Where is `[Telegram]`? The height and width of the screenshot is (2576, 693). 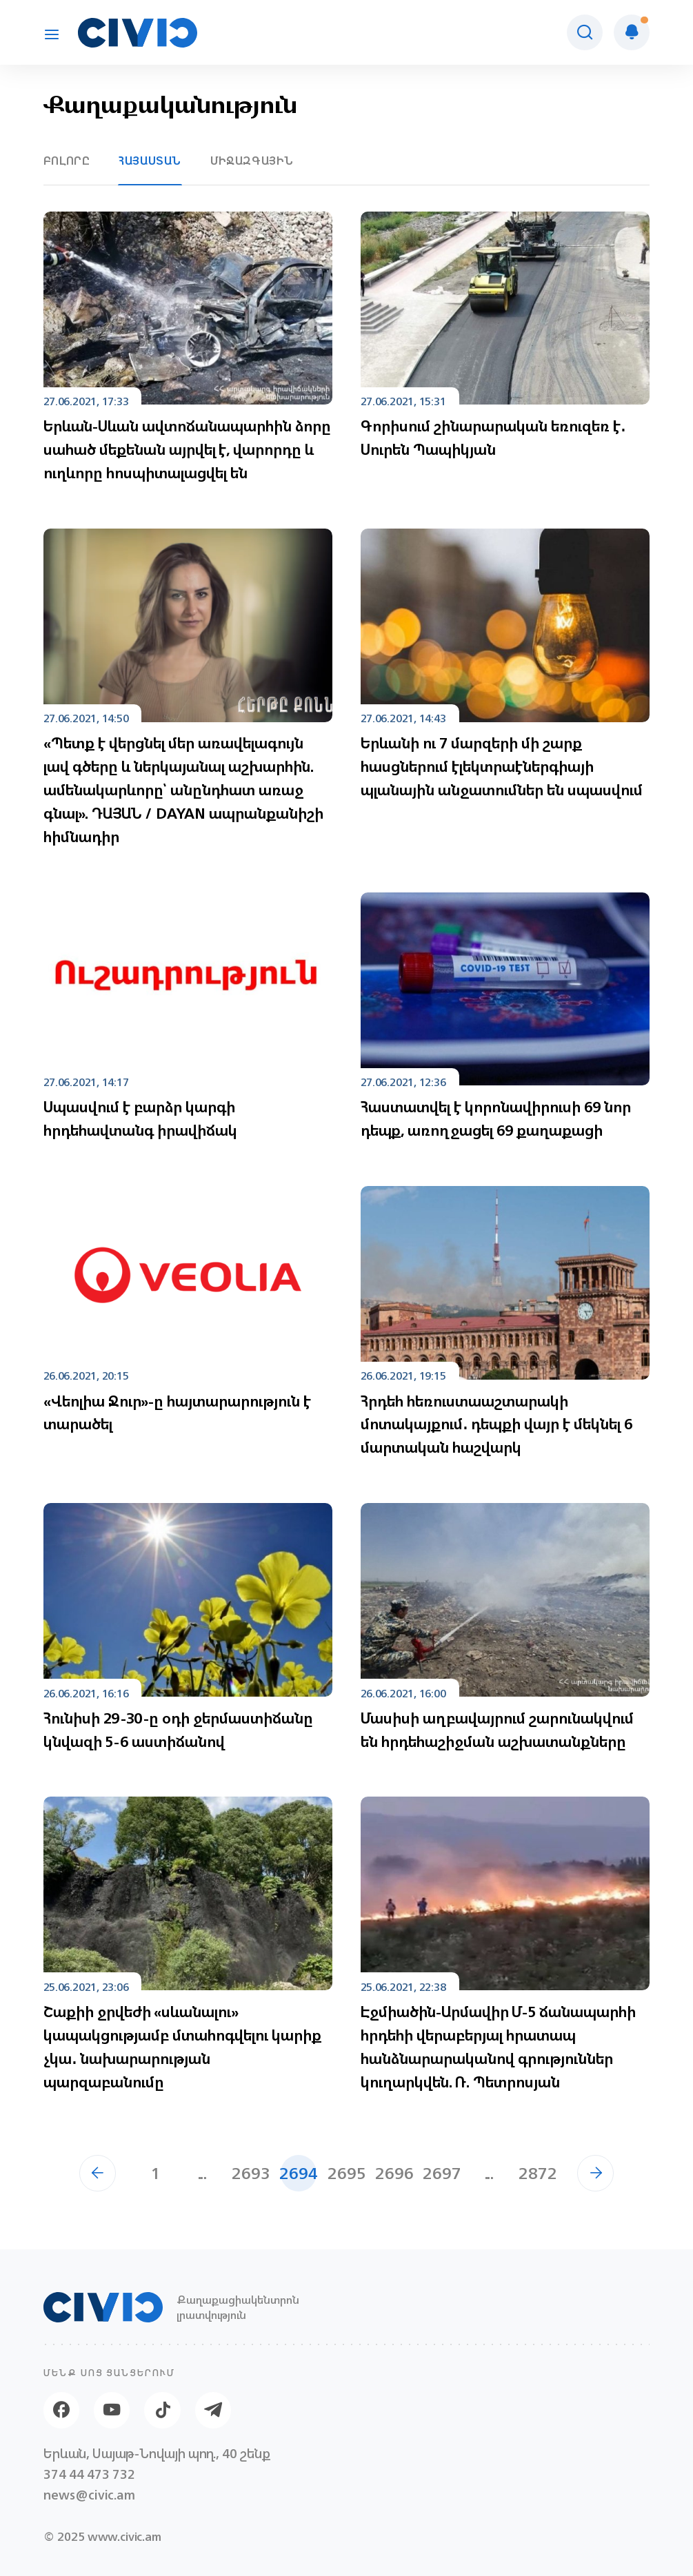 [Telegram] is located at coordinates (213, 2410).